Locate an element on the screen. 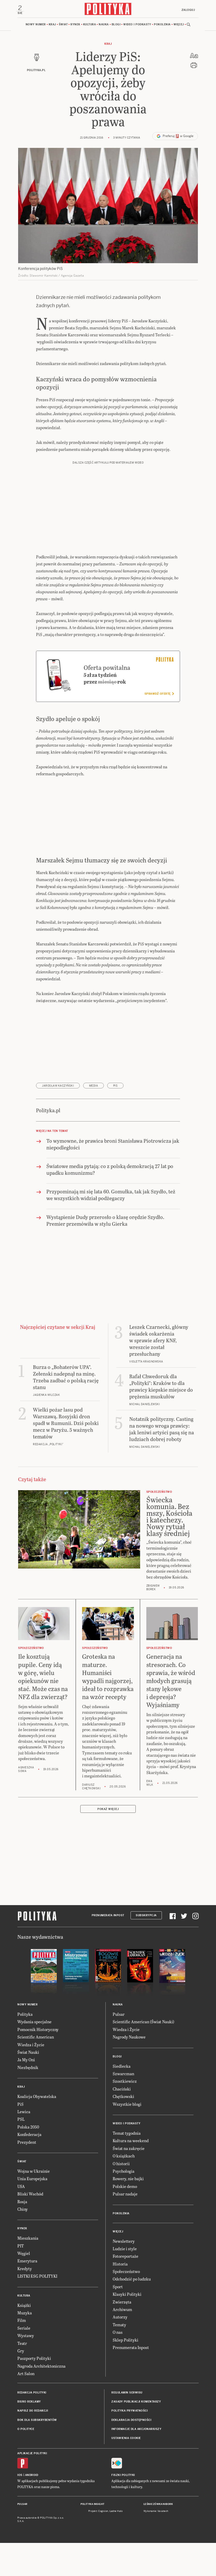 This screenshot has width=216, height=2576. Klasyki Polityki is located at coordinates (127, 2296).